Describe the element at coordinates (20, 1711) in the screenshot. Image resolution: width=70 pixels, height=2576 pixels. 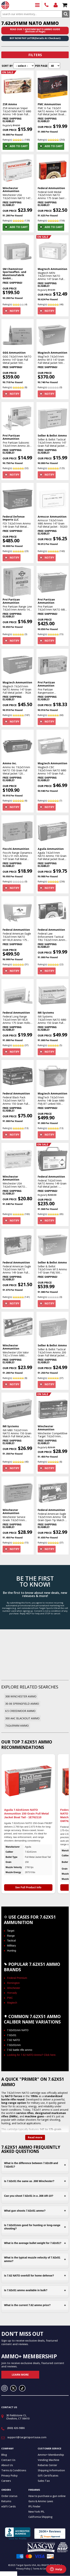
I see `6.5 CREEDMOOR AMMO` at that location.